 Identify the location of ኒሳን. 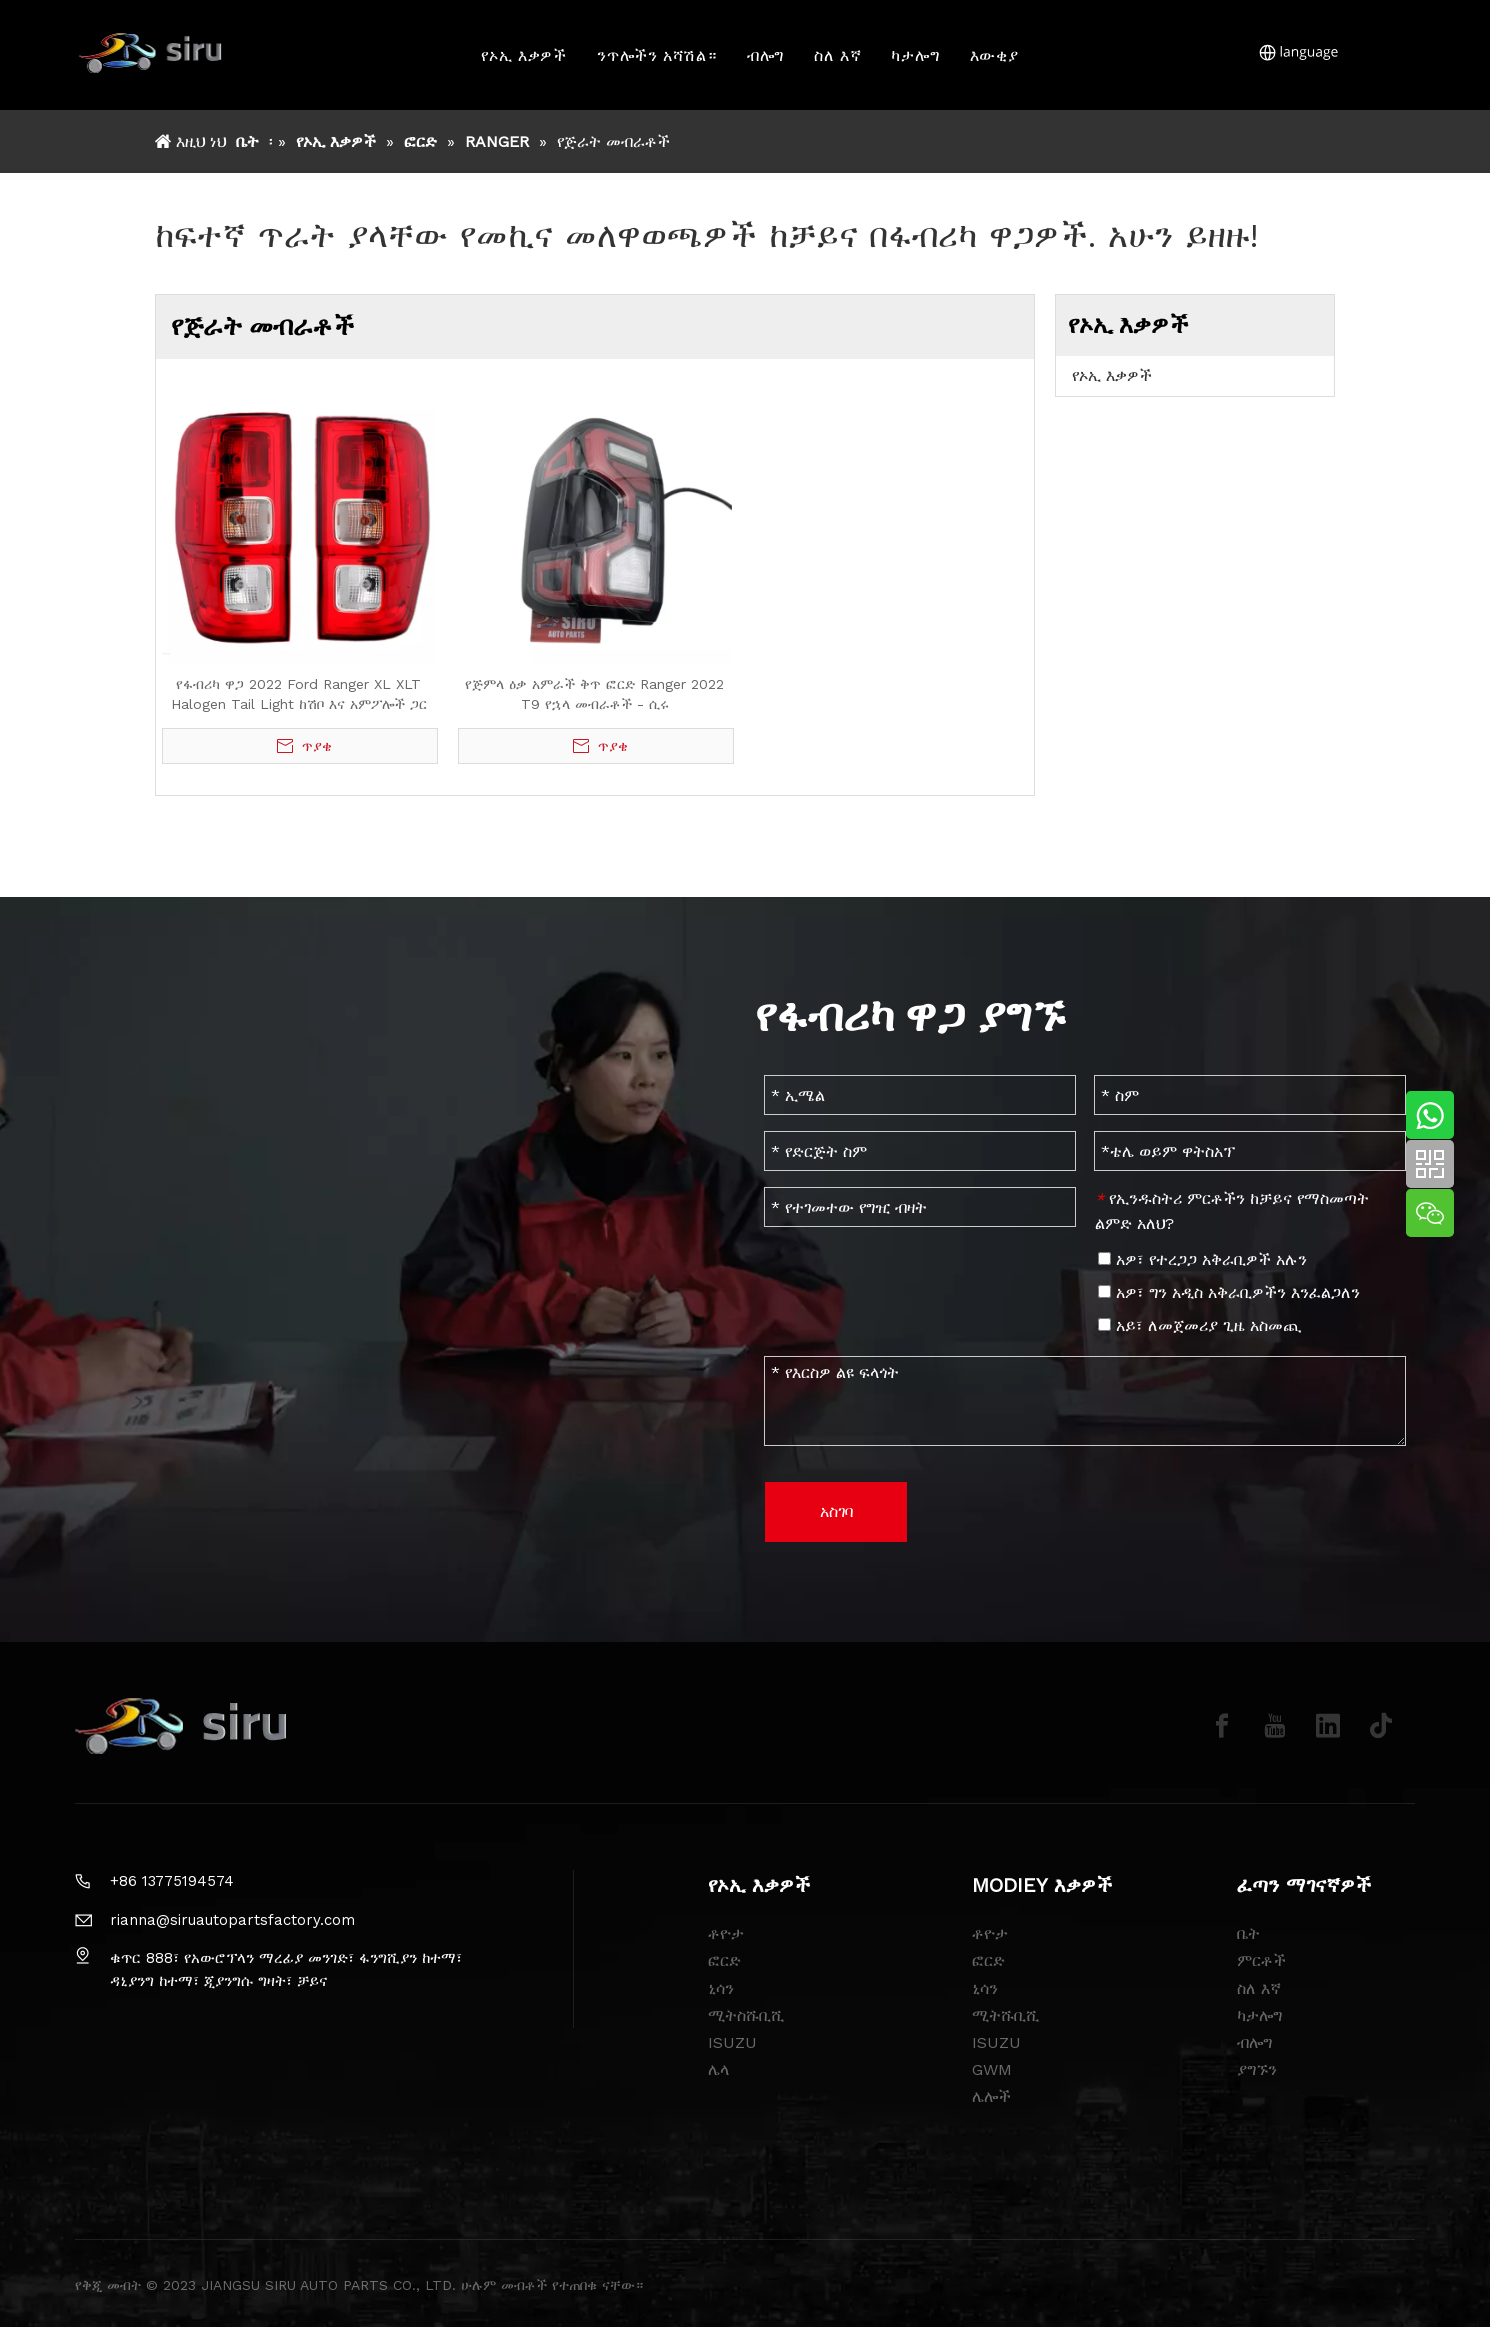
(721, 1988).